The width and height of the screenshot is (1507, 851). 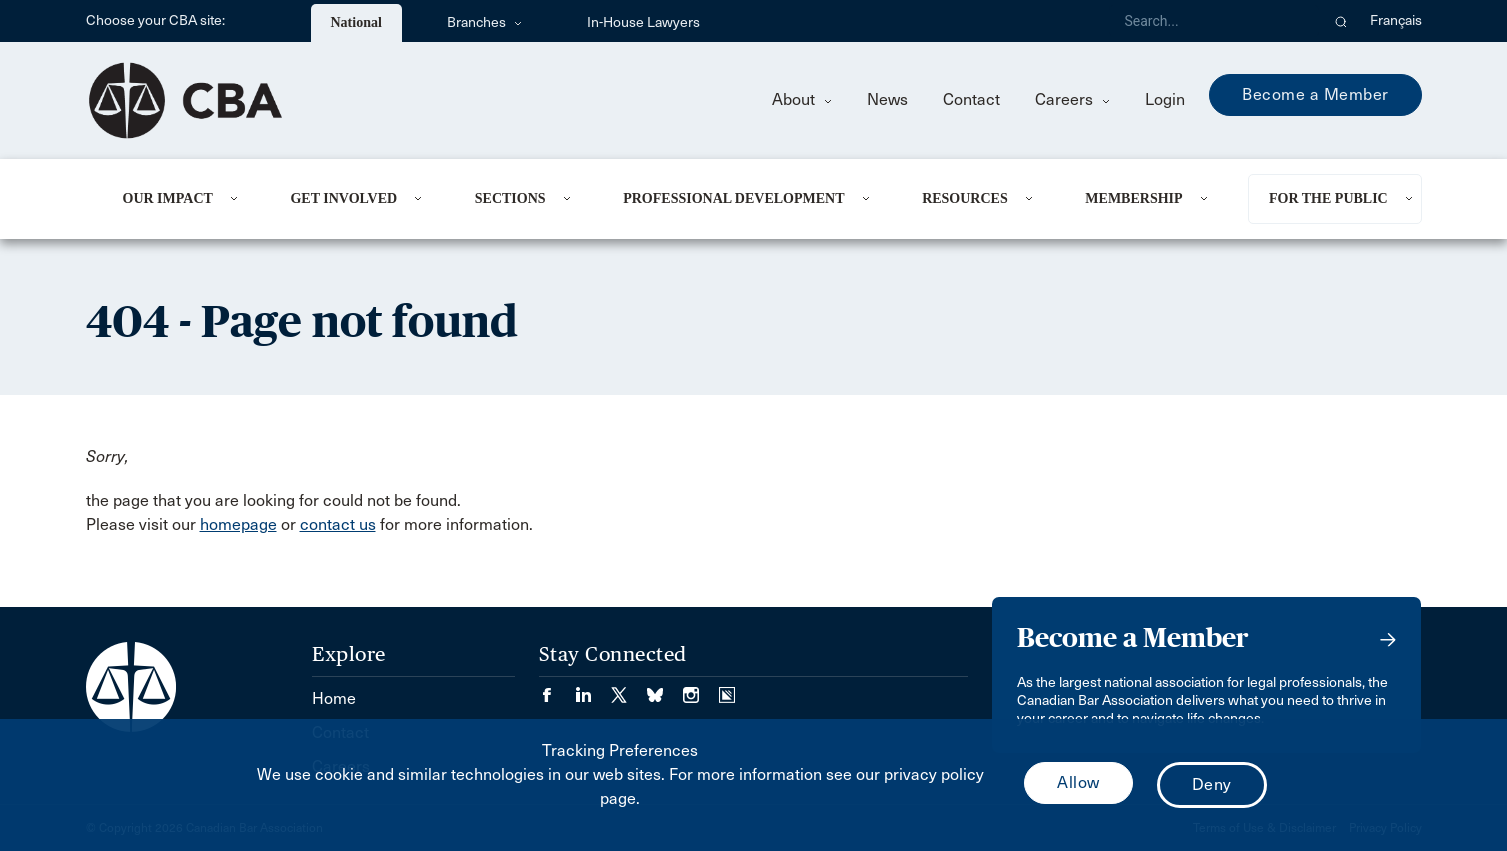 I want to click on Professional Development, so click(x=733, y=198).